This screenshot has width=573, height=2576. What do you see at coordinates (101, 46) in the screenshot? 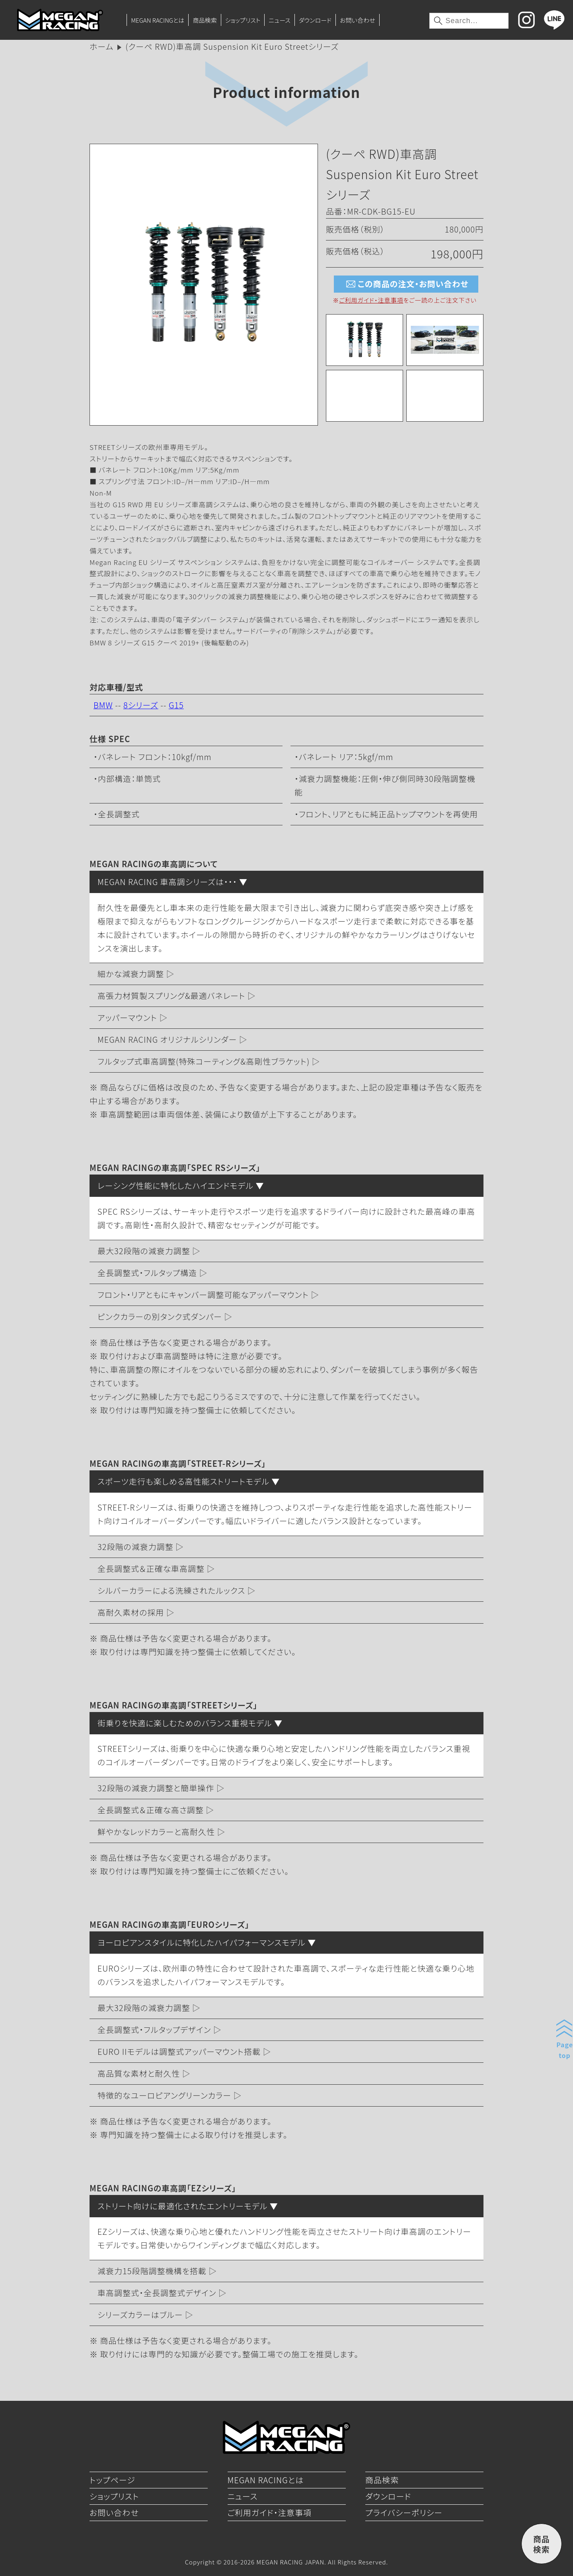
I see `ホーム` at bounding box center [101, 46].